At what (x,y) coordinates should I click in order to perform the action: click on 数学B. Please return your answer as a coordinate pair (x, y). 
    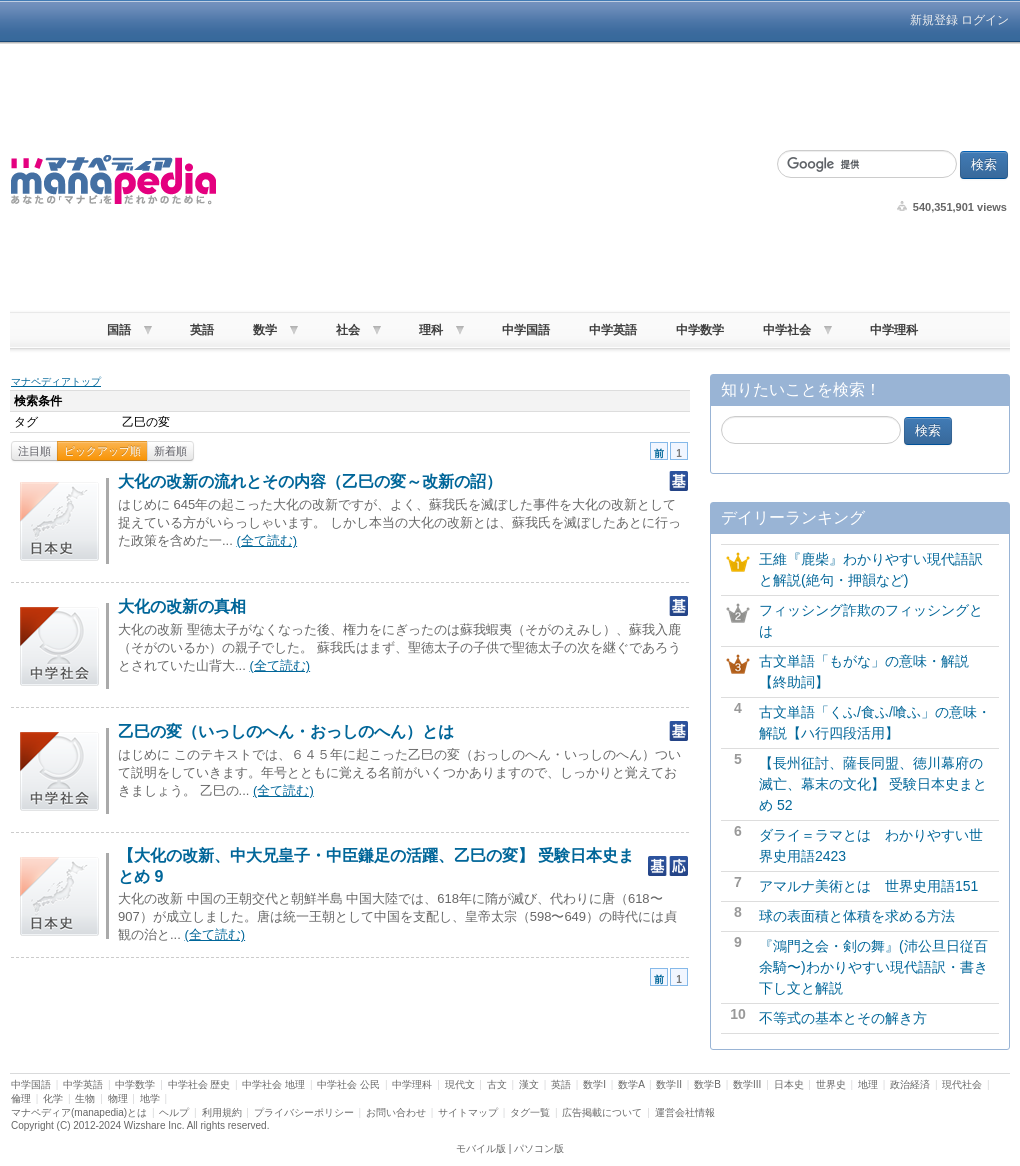
    Looking at the image, I should click on (707, 1084).